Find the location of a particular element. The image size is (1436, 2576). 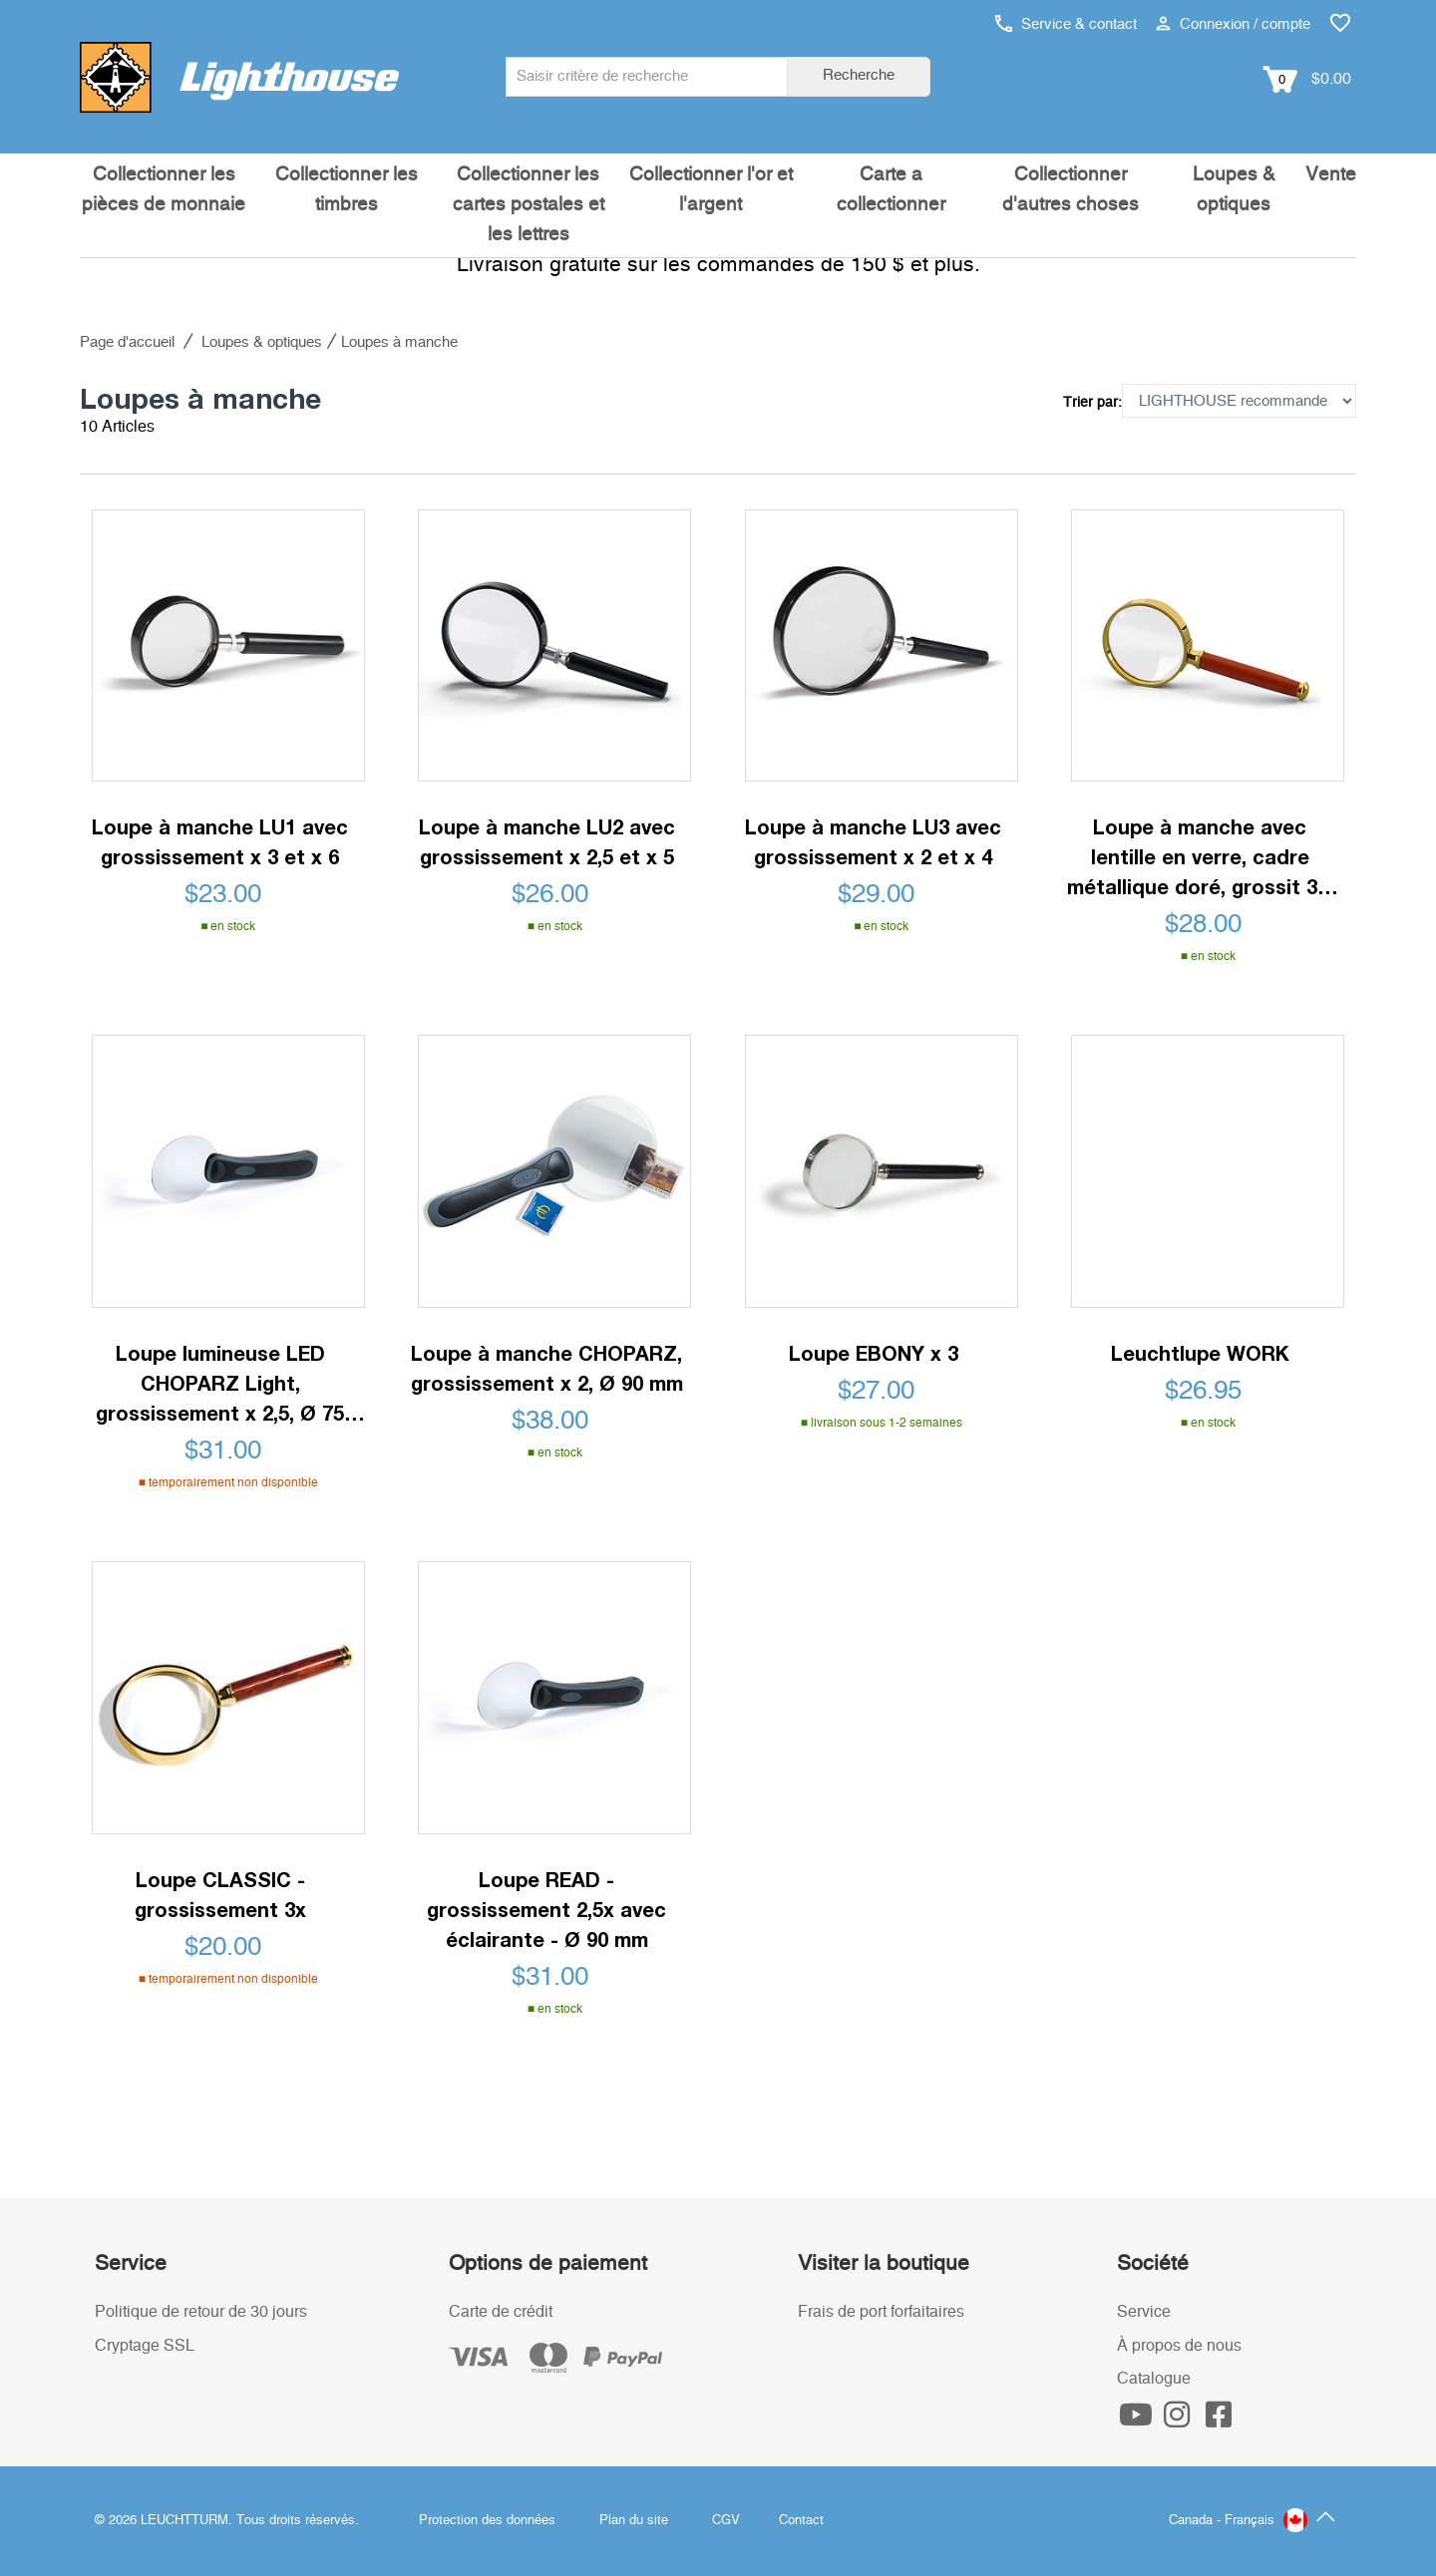

Catalogue is located at coordinates (1154, 2379).